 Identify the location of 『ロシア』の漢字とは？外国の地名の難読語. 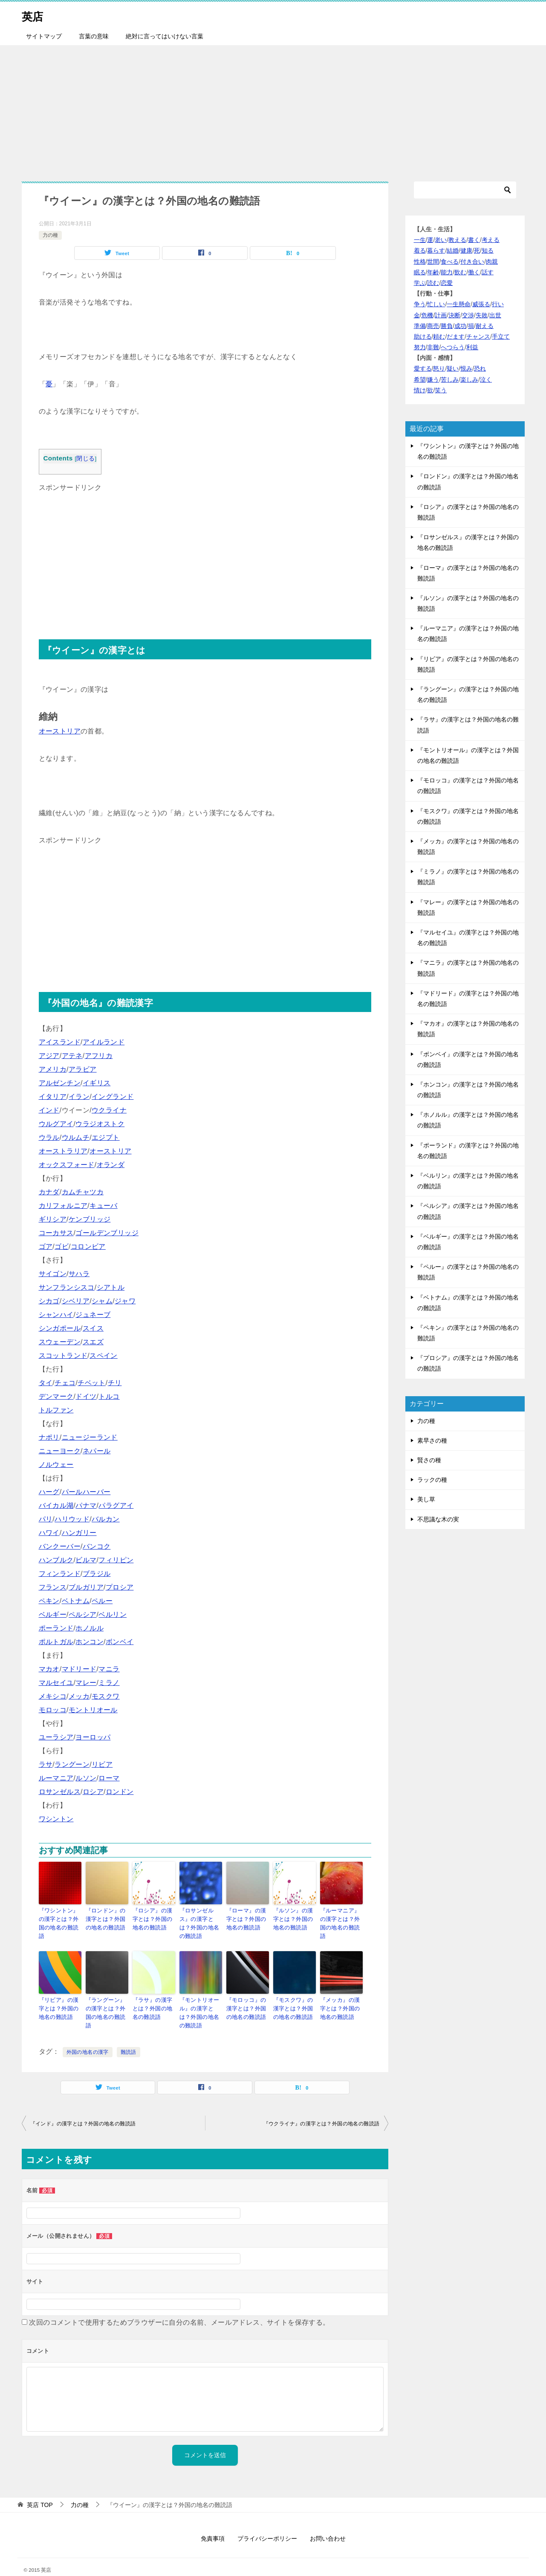
(154, 1918).